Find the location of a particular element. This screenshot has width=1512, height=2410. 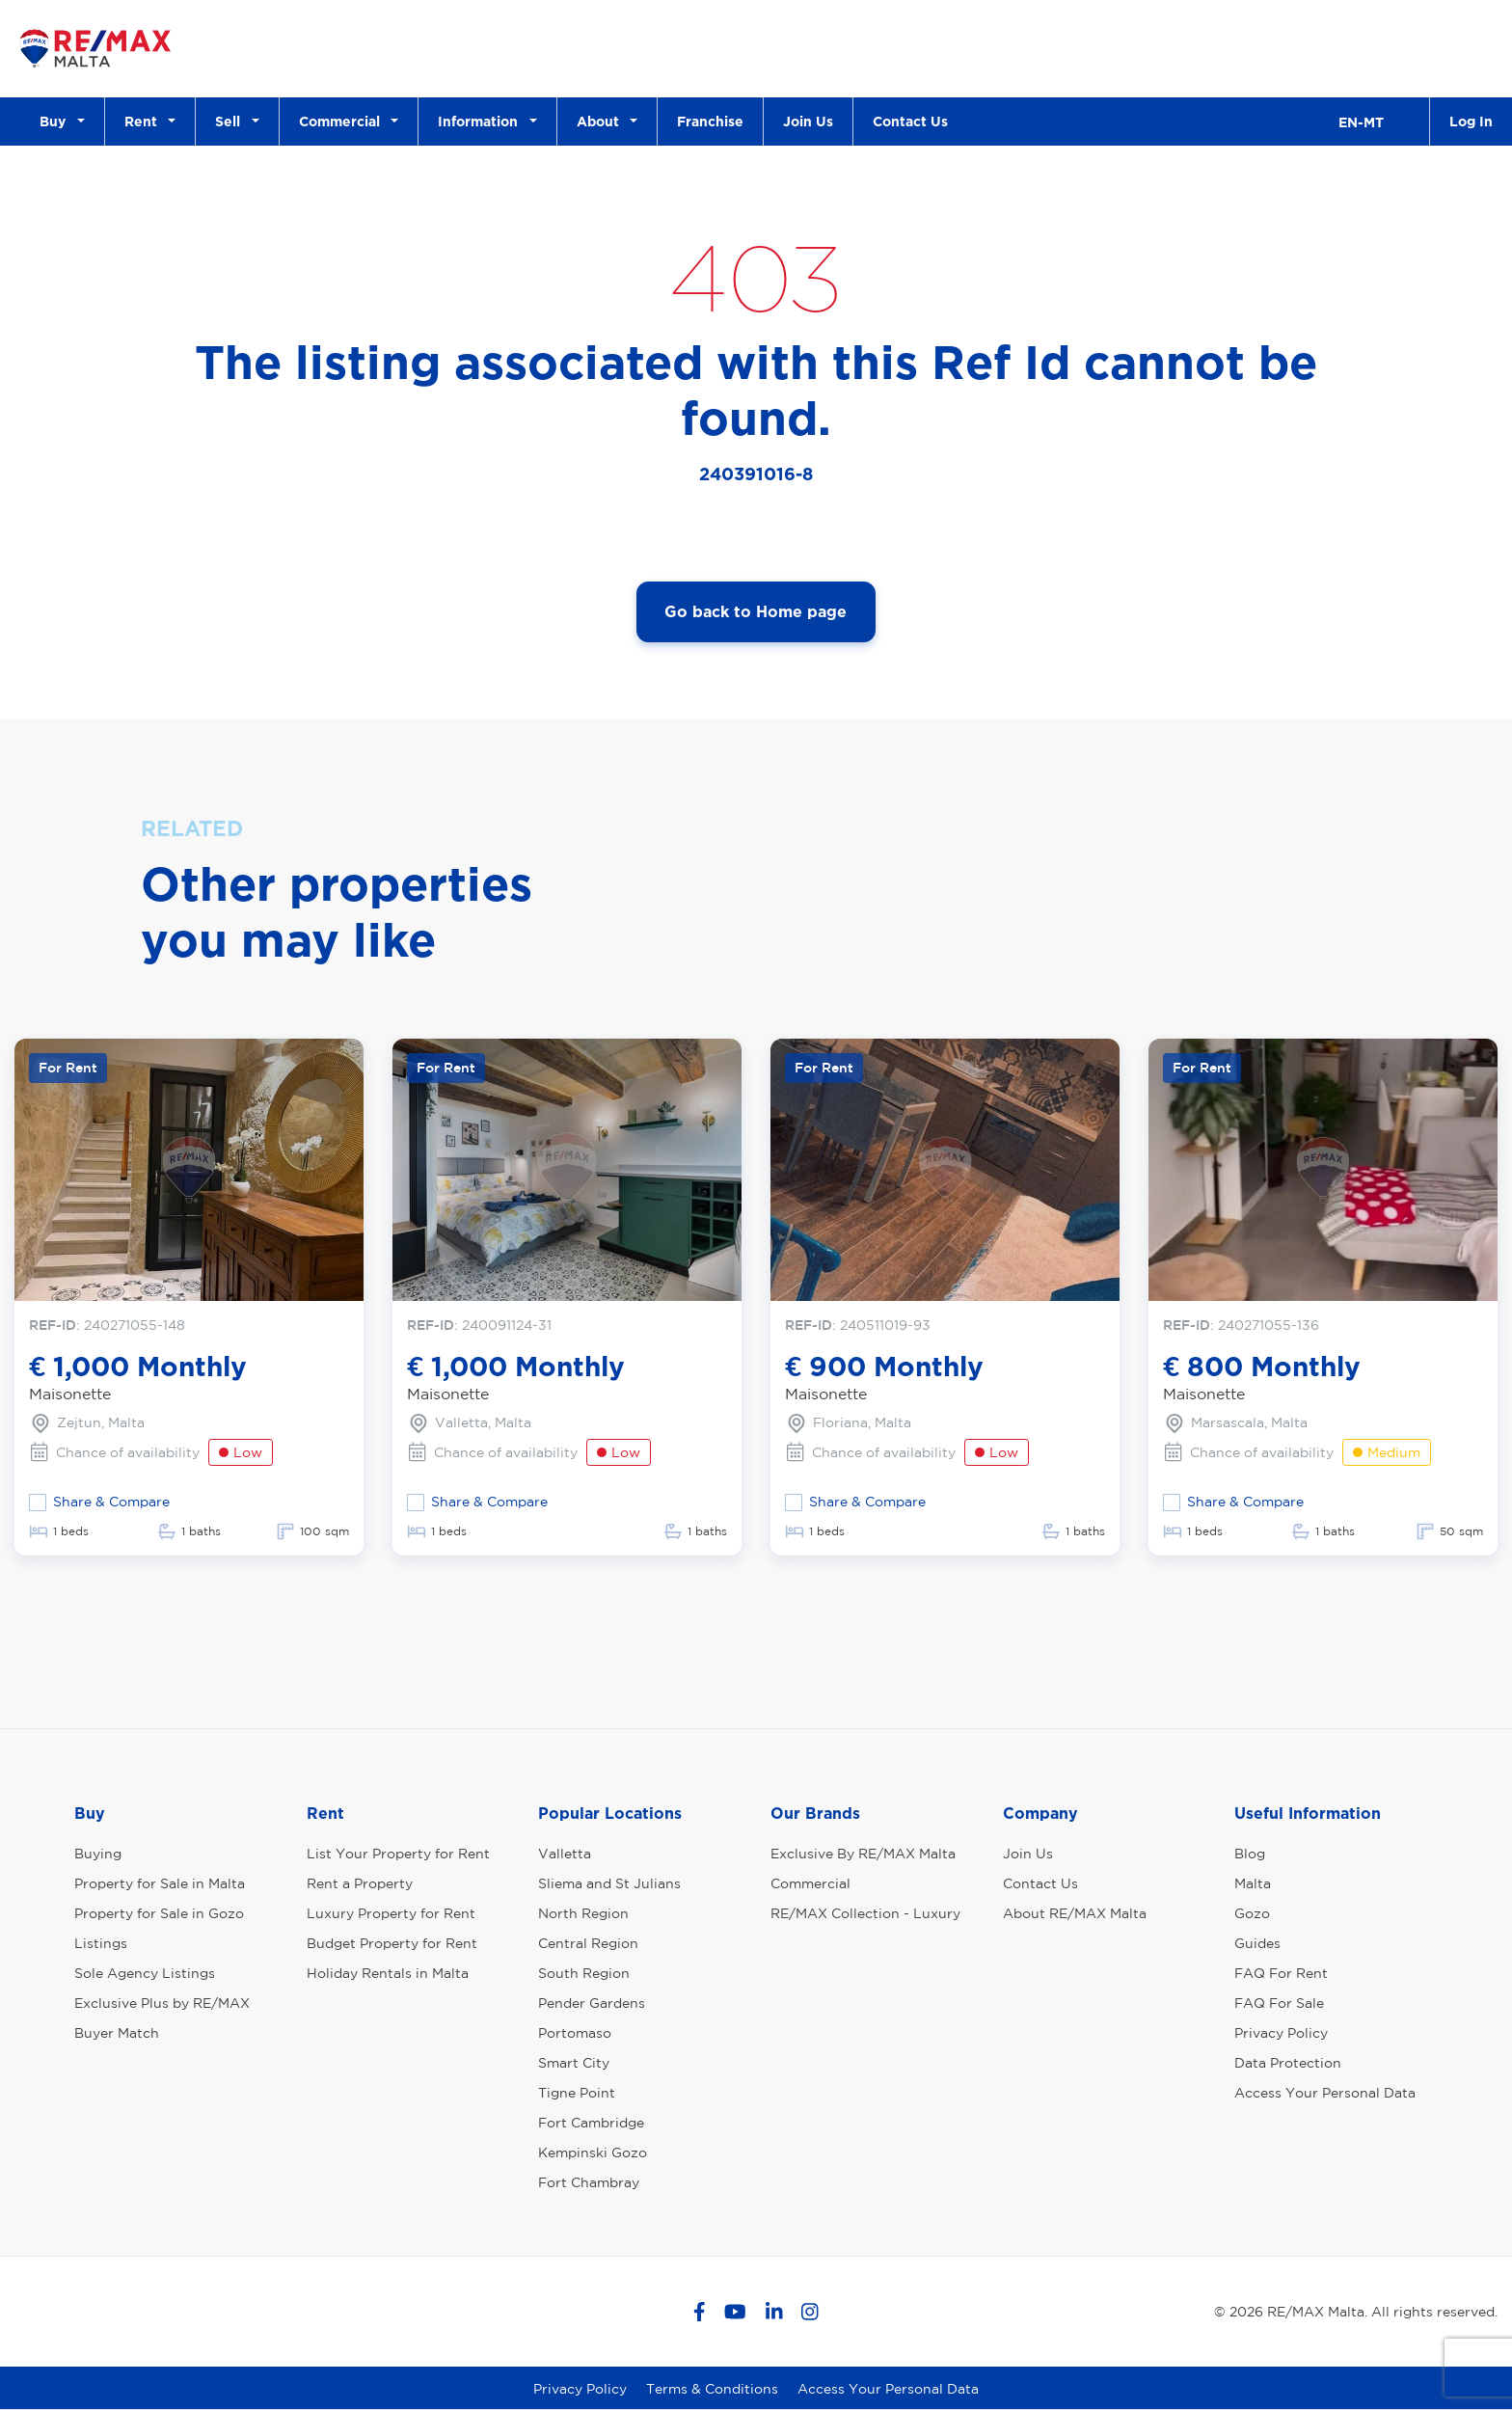

Kempinski Gozo is located at coordinates (592, 2152).